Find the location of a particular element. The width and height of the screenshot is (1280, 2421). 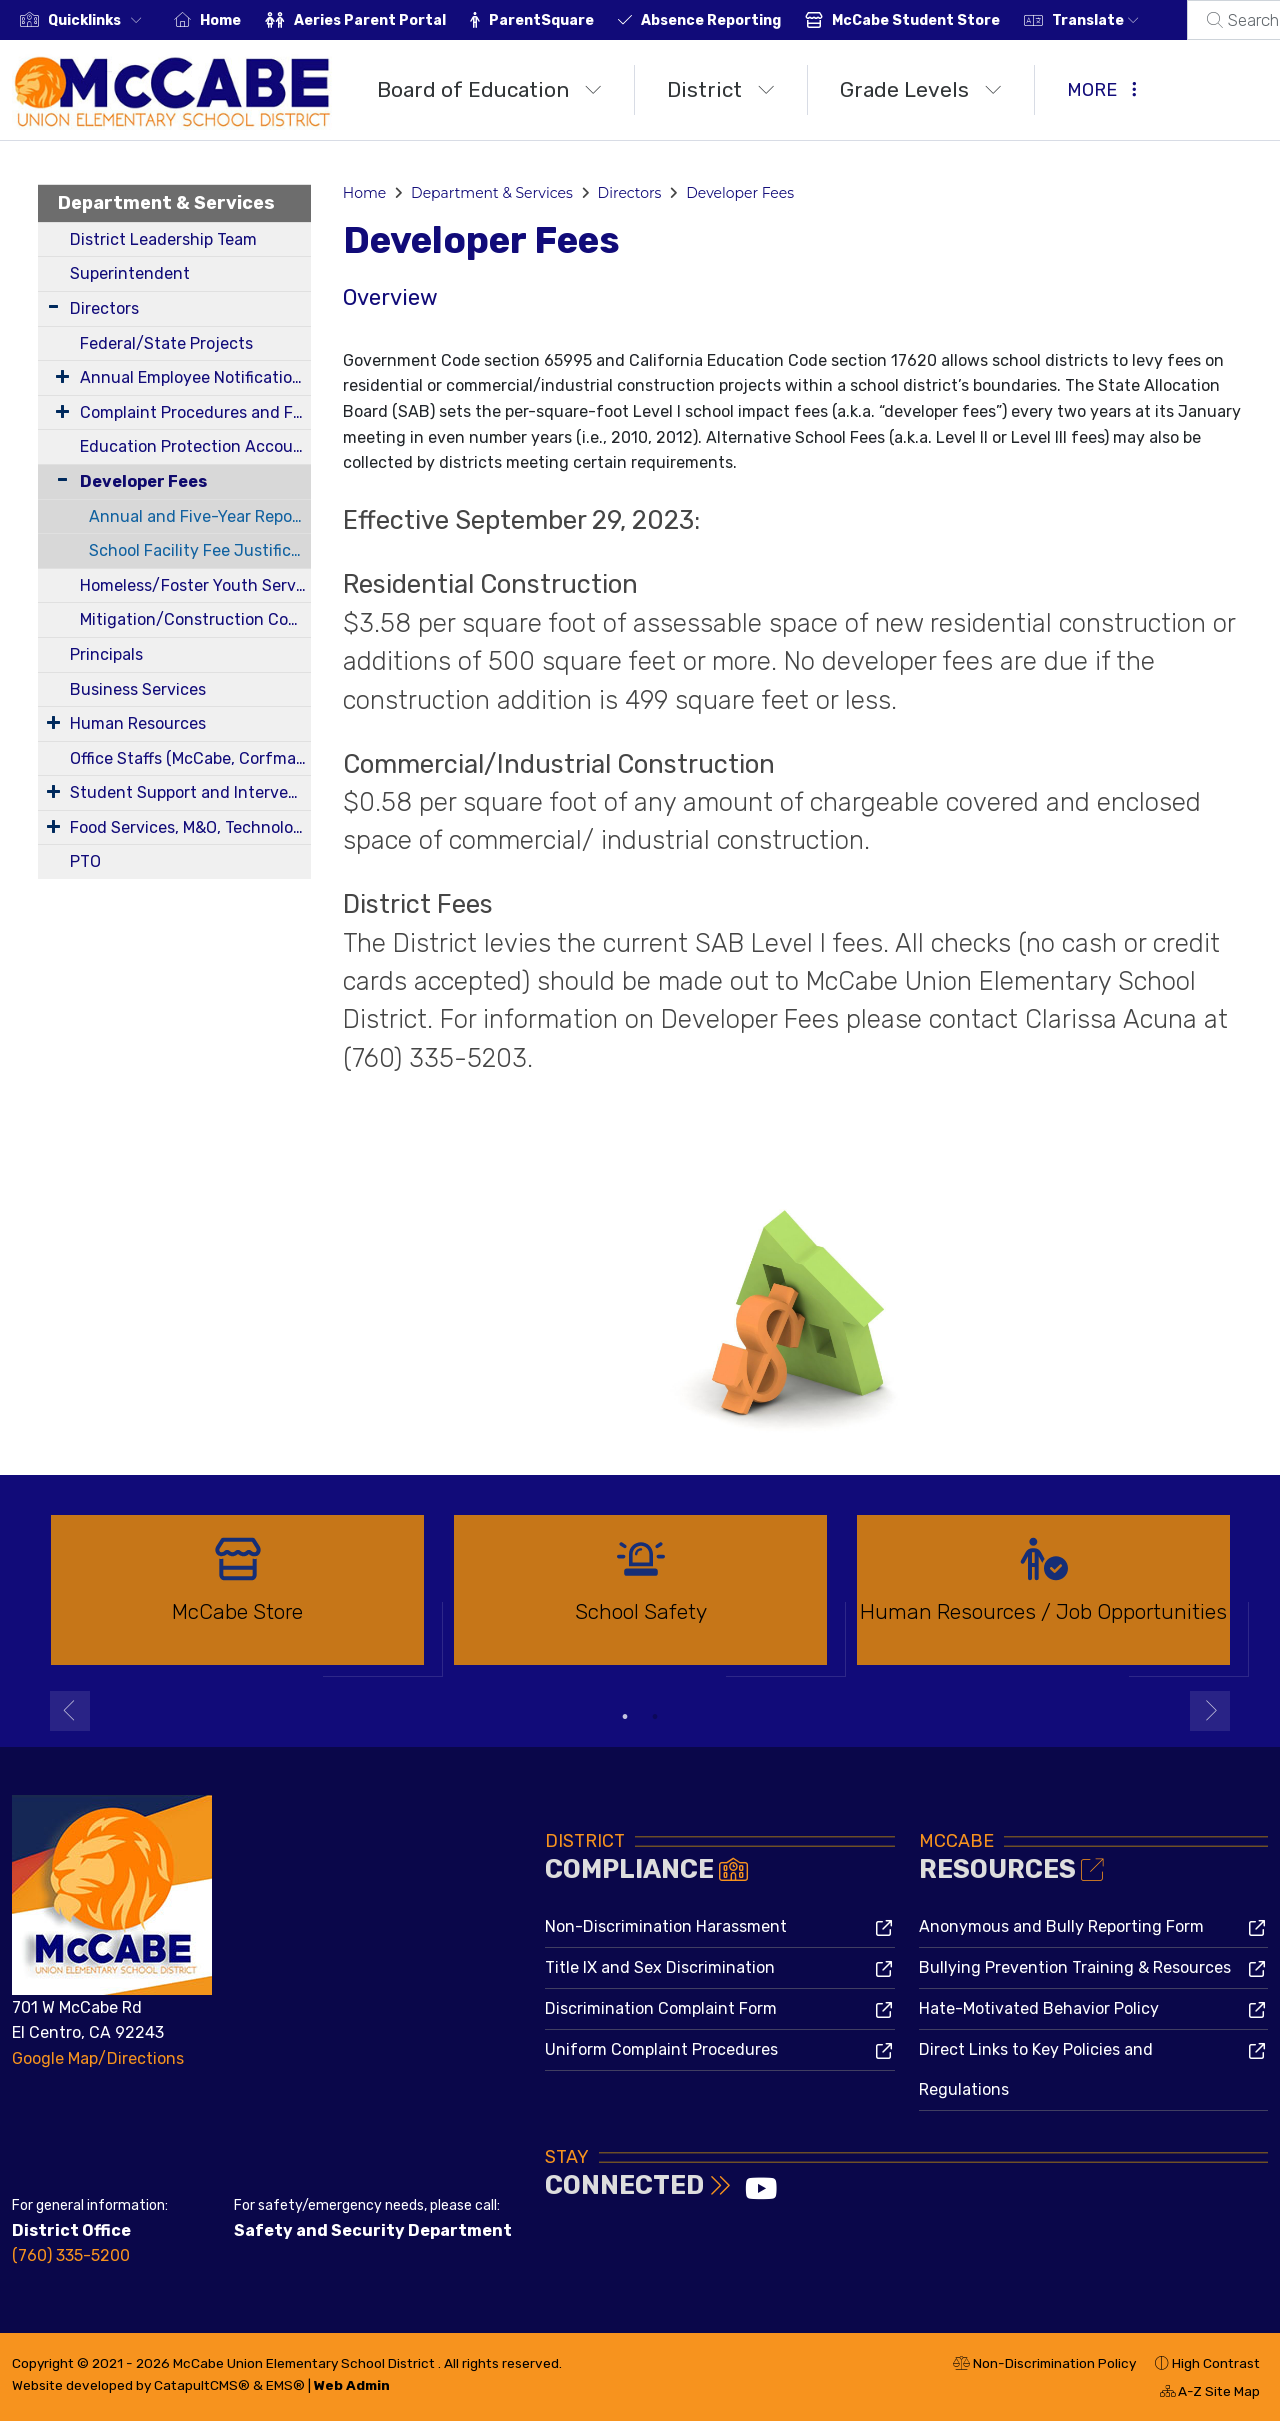

Grade Levels is located at coordinates (921, 89).